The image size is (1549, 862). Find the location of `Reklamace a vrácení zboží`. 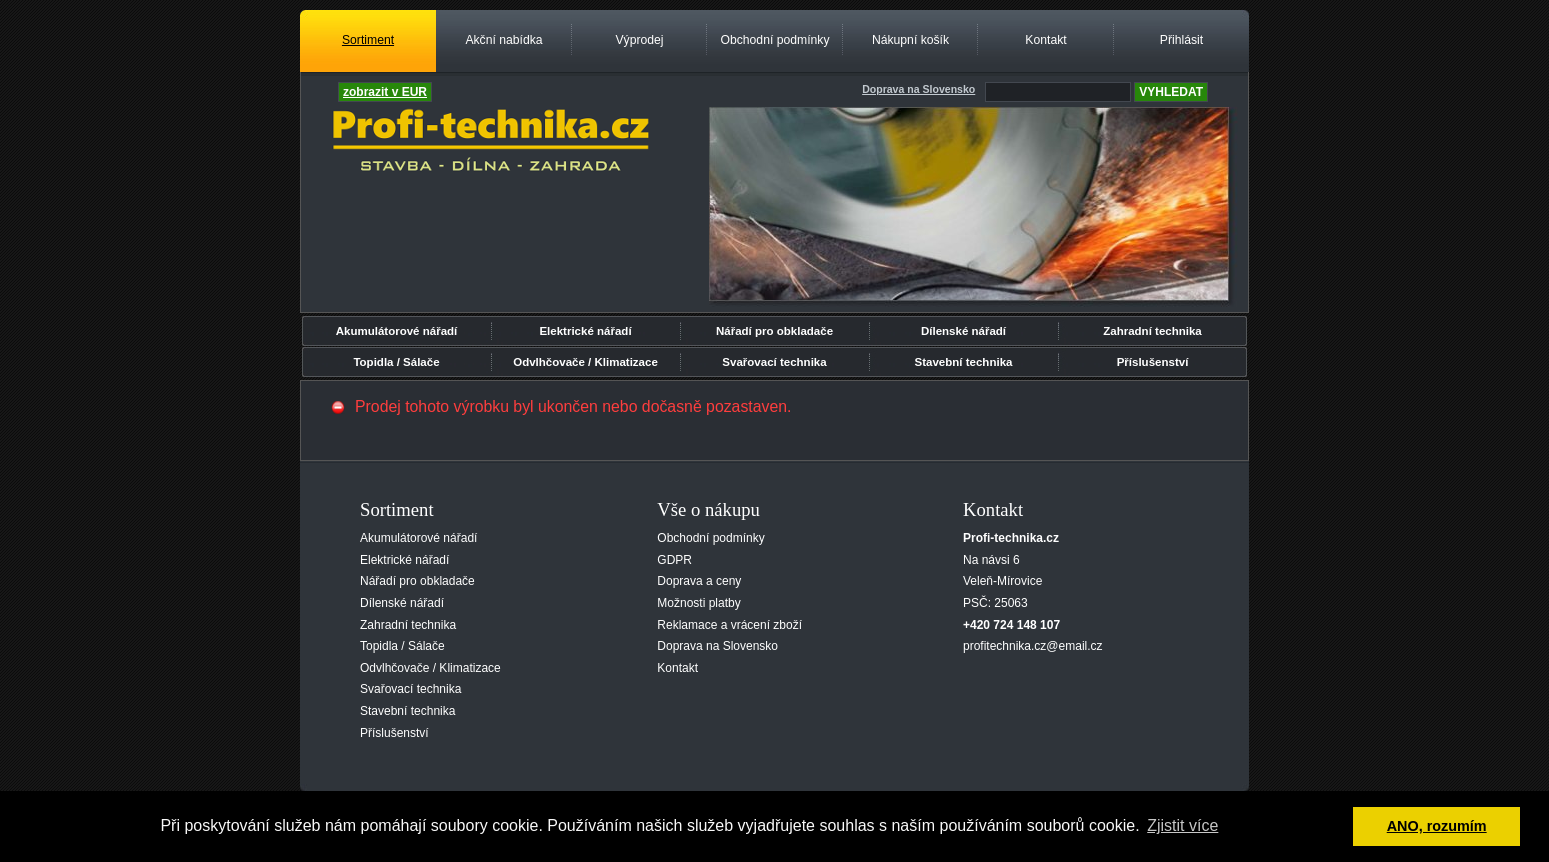

Reklamace a vrácení zboží is located at coordinates (729, 625).